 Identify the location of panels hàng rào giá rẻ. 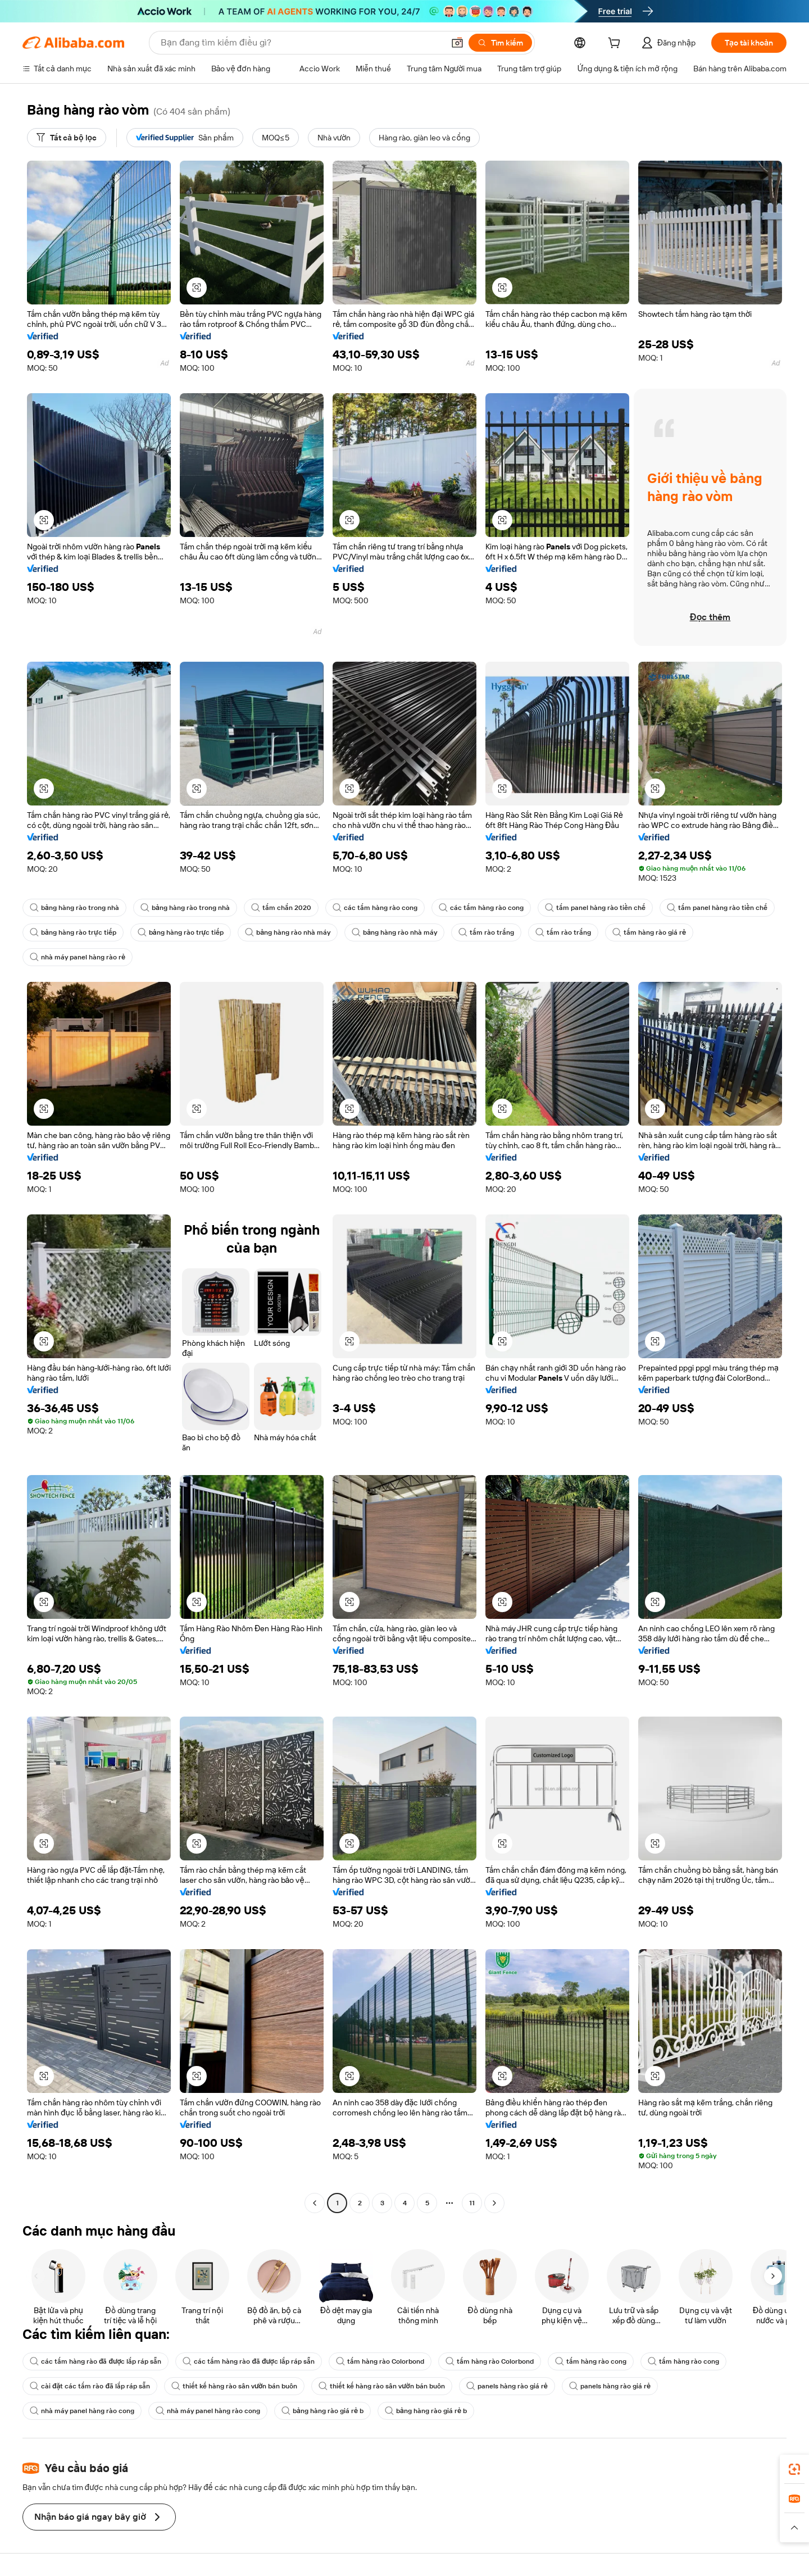
(507, 2386).